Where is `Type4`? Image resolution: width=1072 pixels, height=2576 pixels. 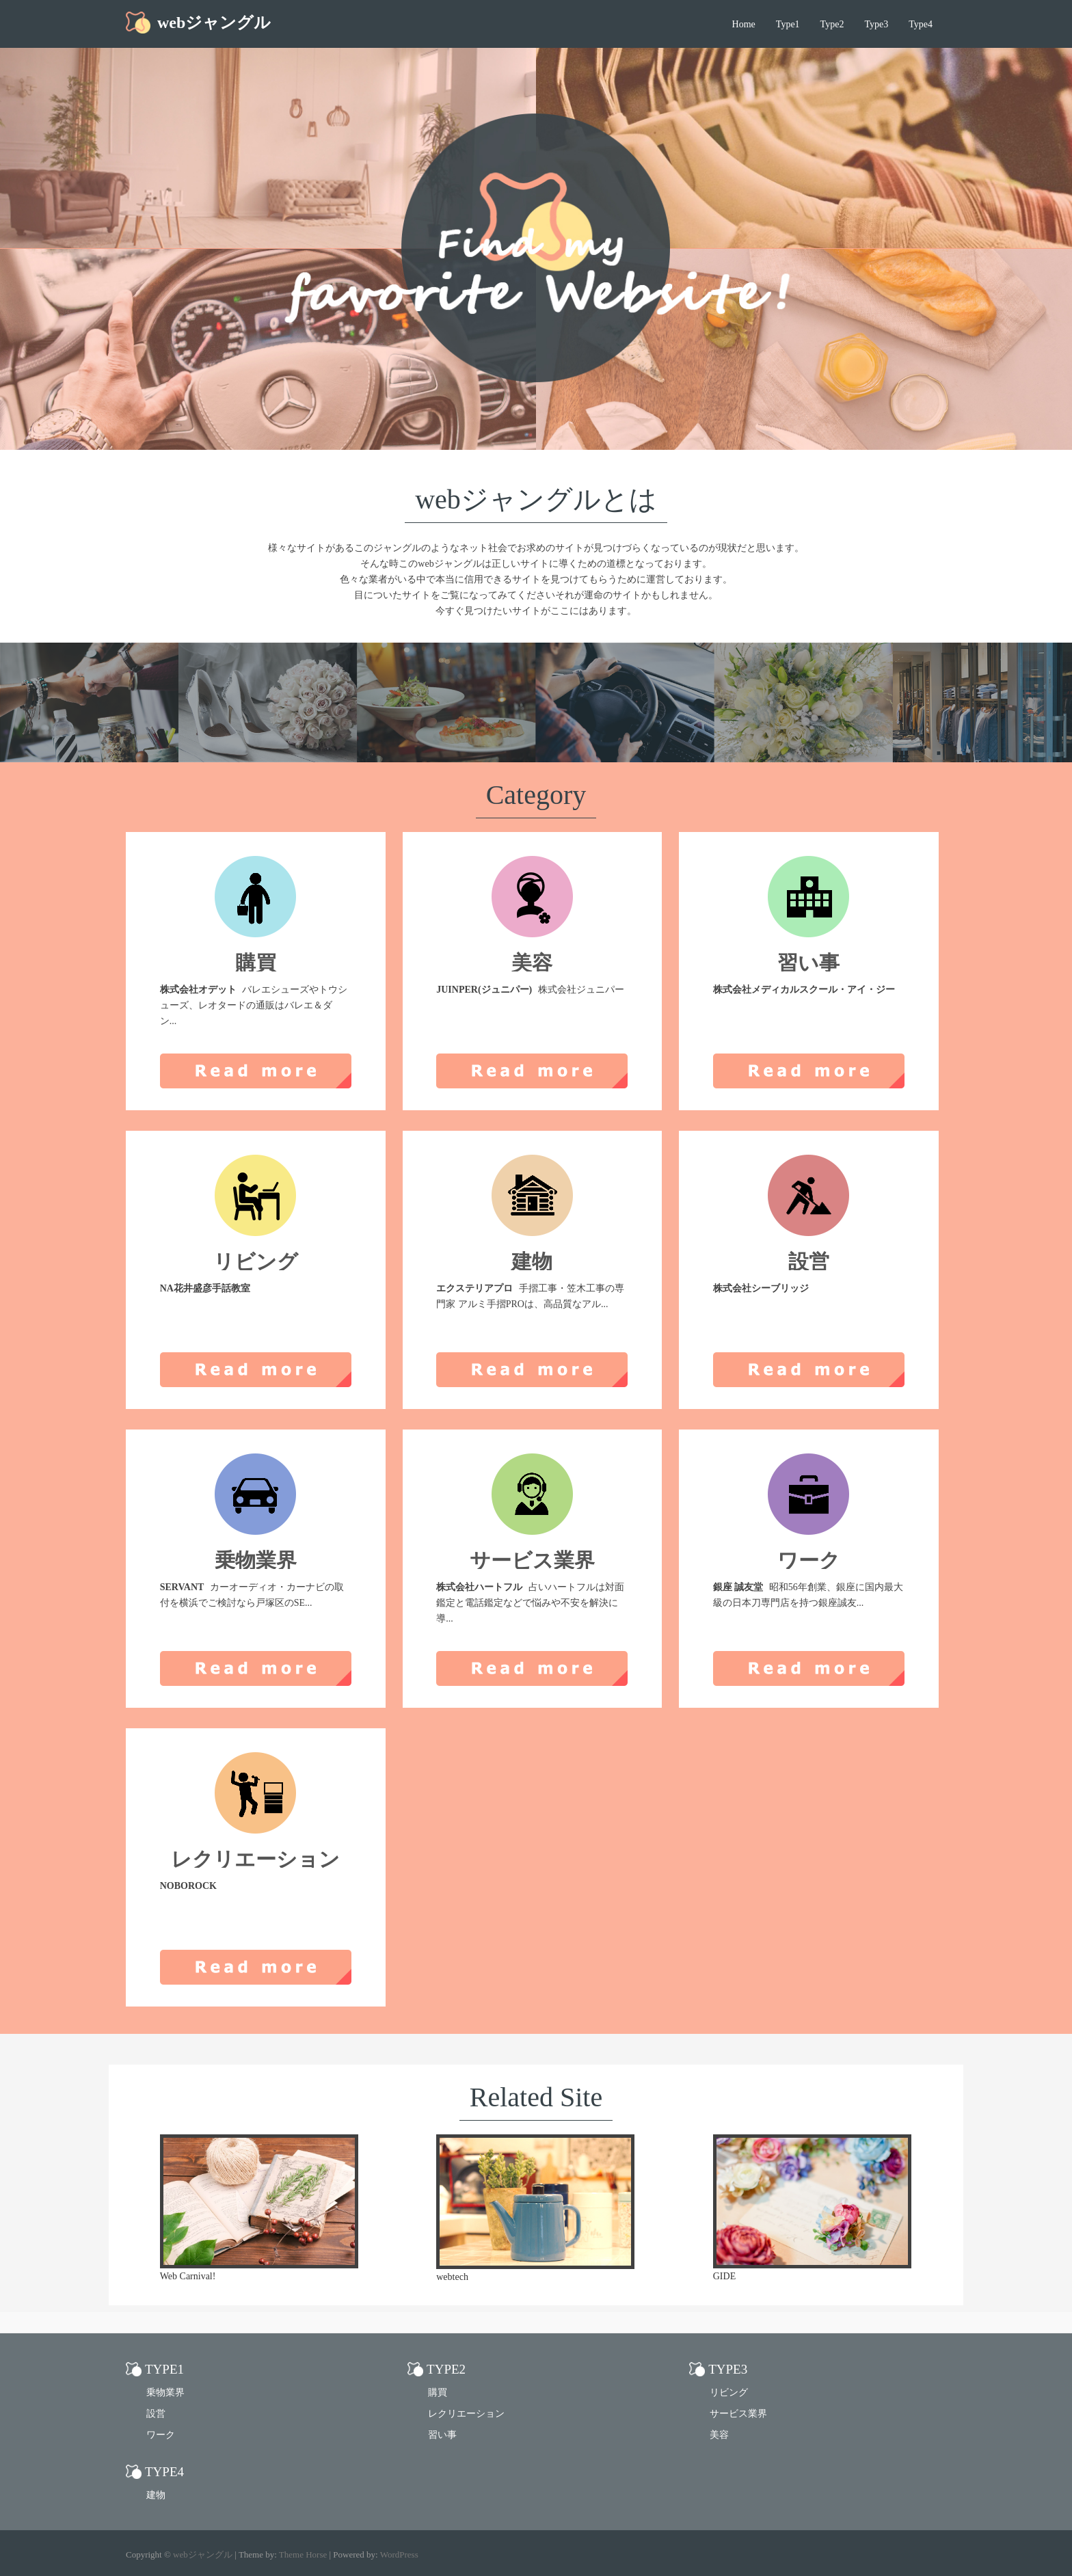
Type4 is located at coordinates (921, 24).